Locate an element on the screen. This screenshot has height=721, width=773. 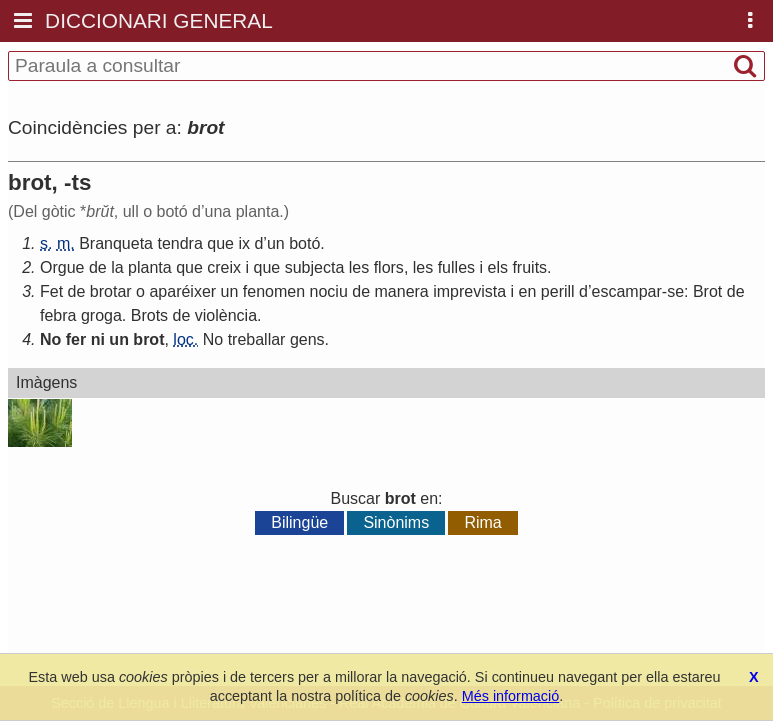
Brot is located at coordinates (707, 291).